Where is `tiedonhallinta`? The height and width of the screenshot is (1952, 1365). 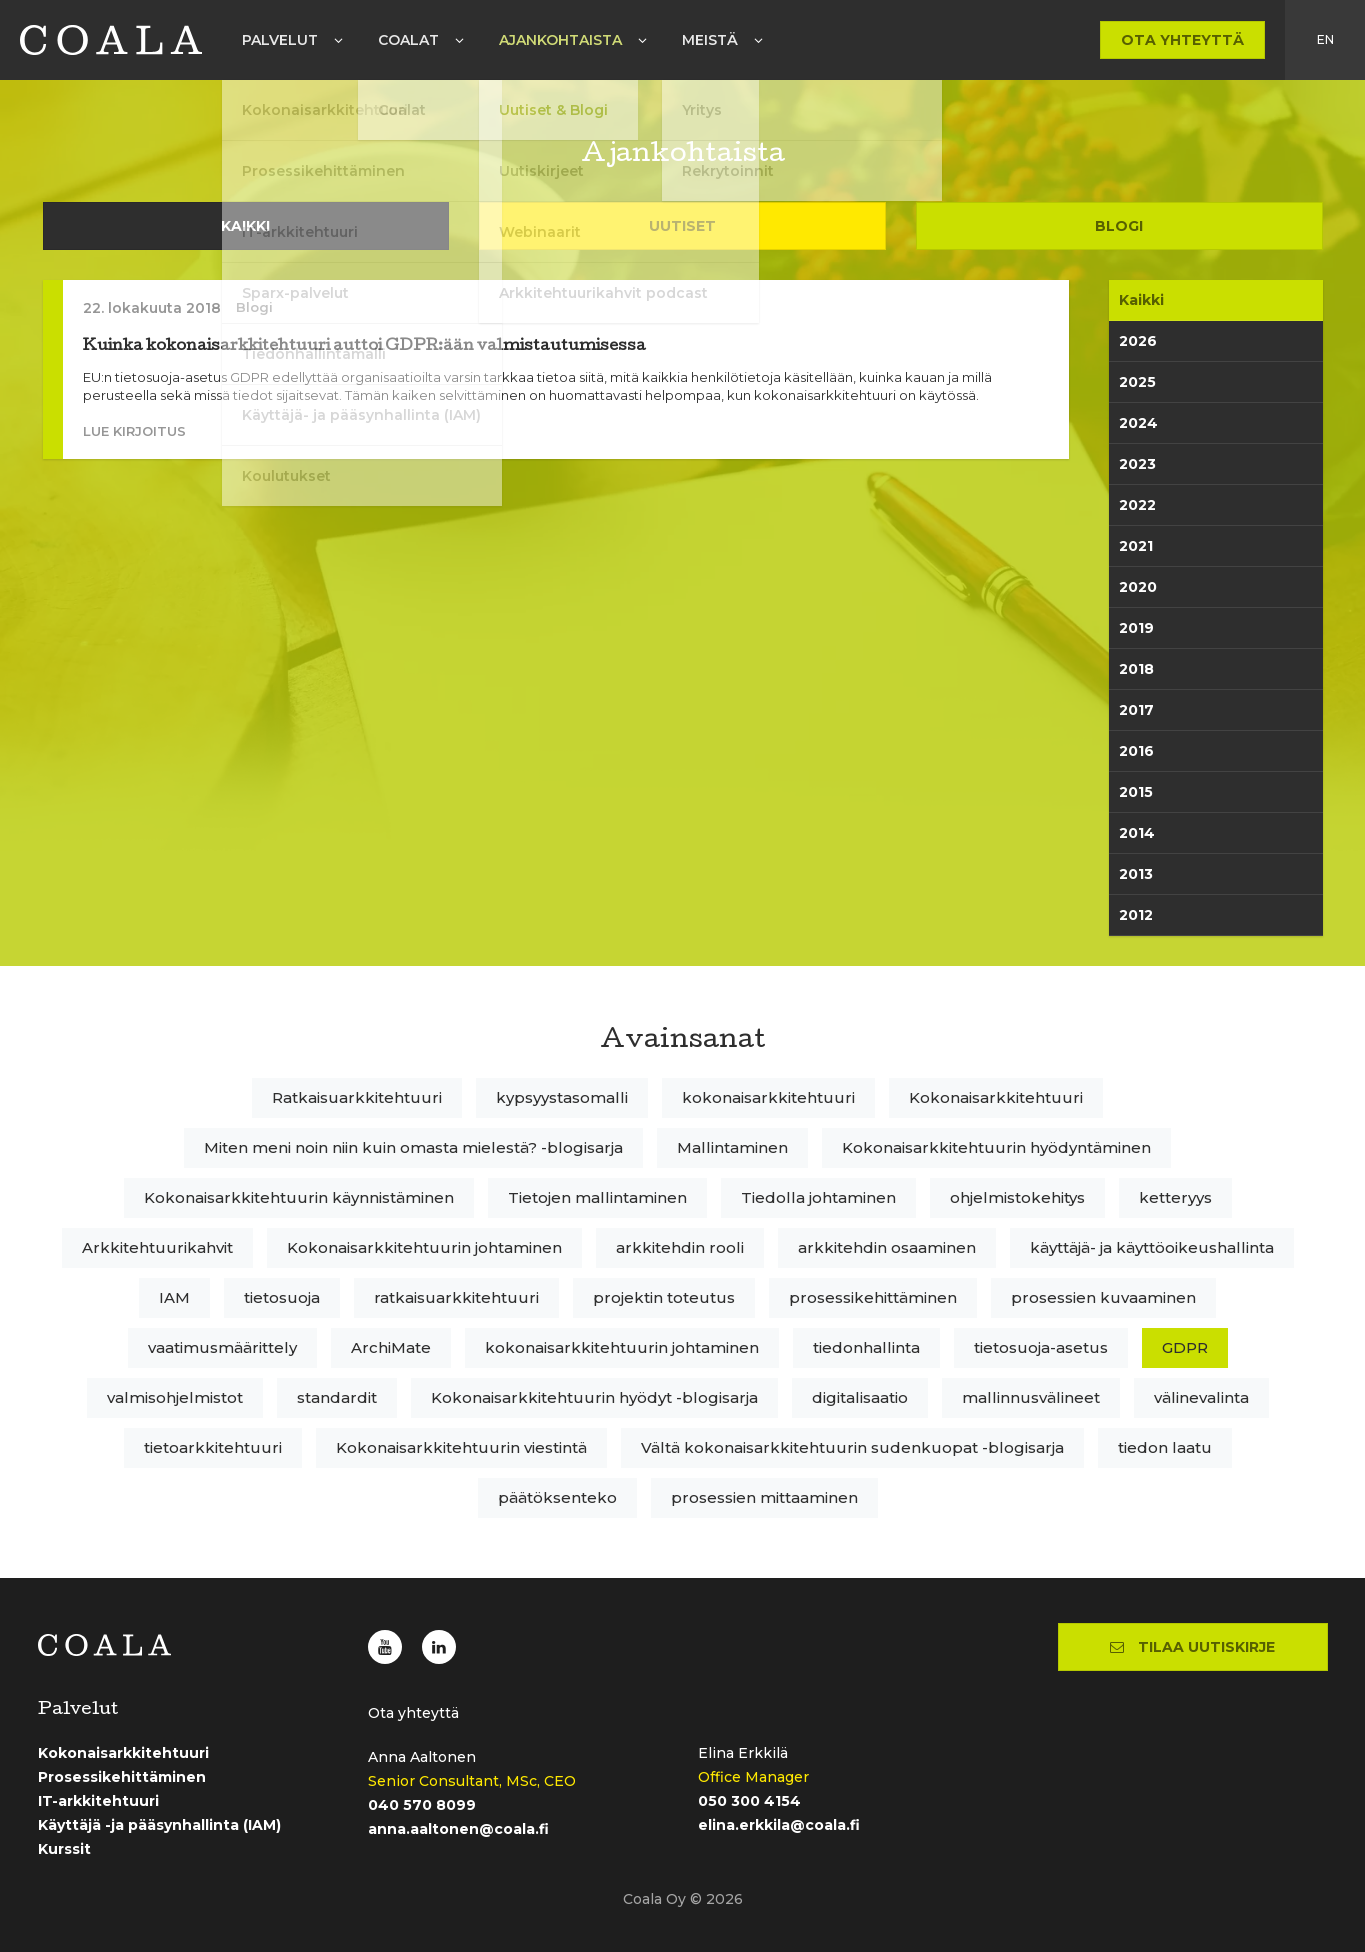 tiedonhallinta is located at coordinates (866, 1347).